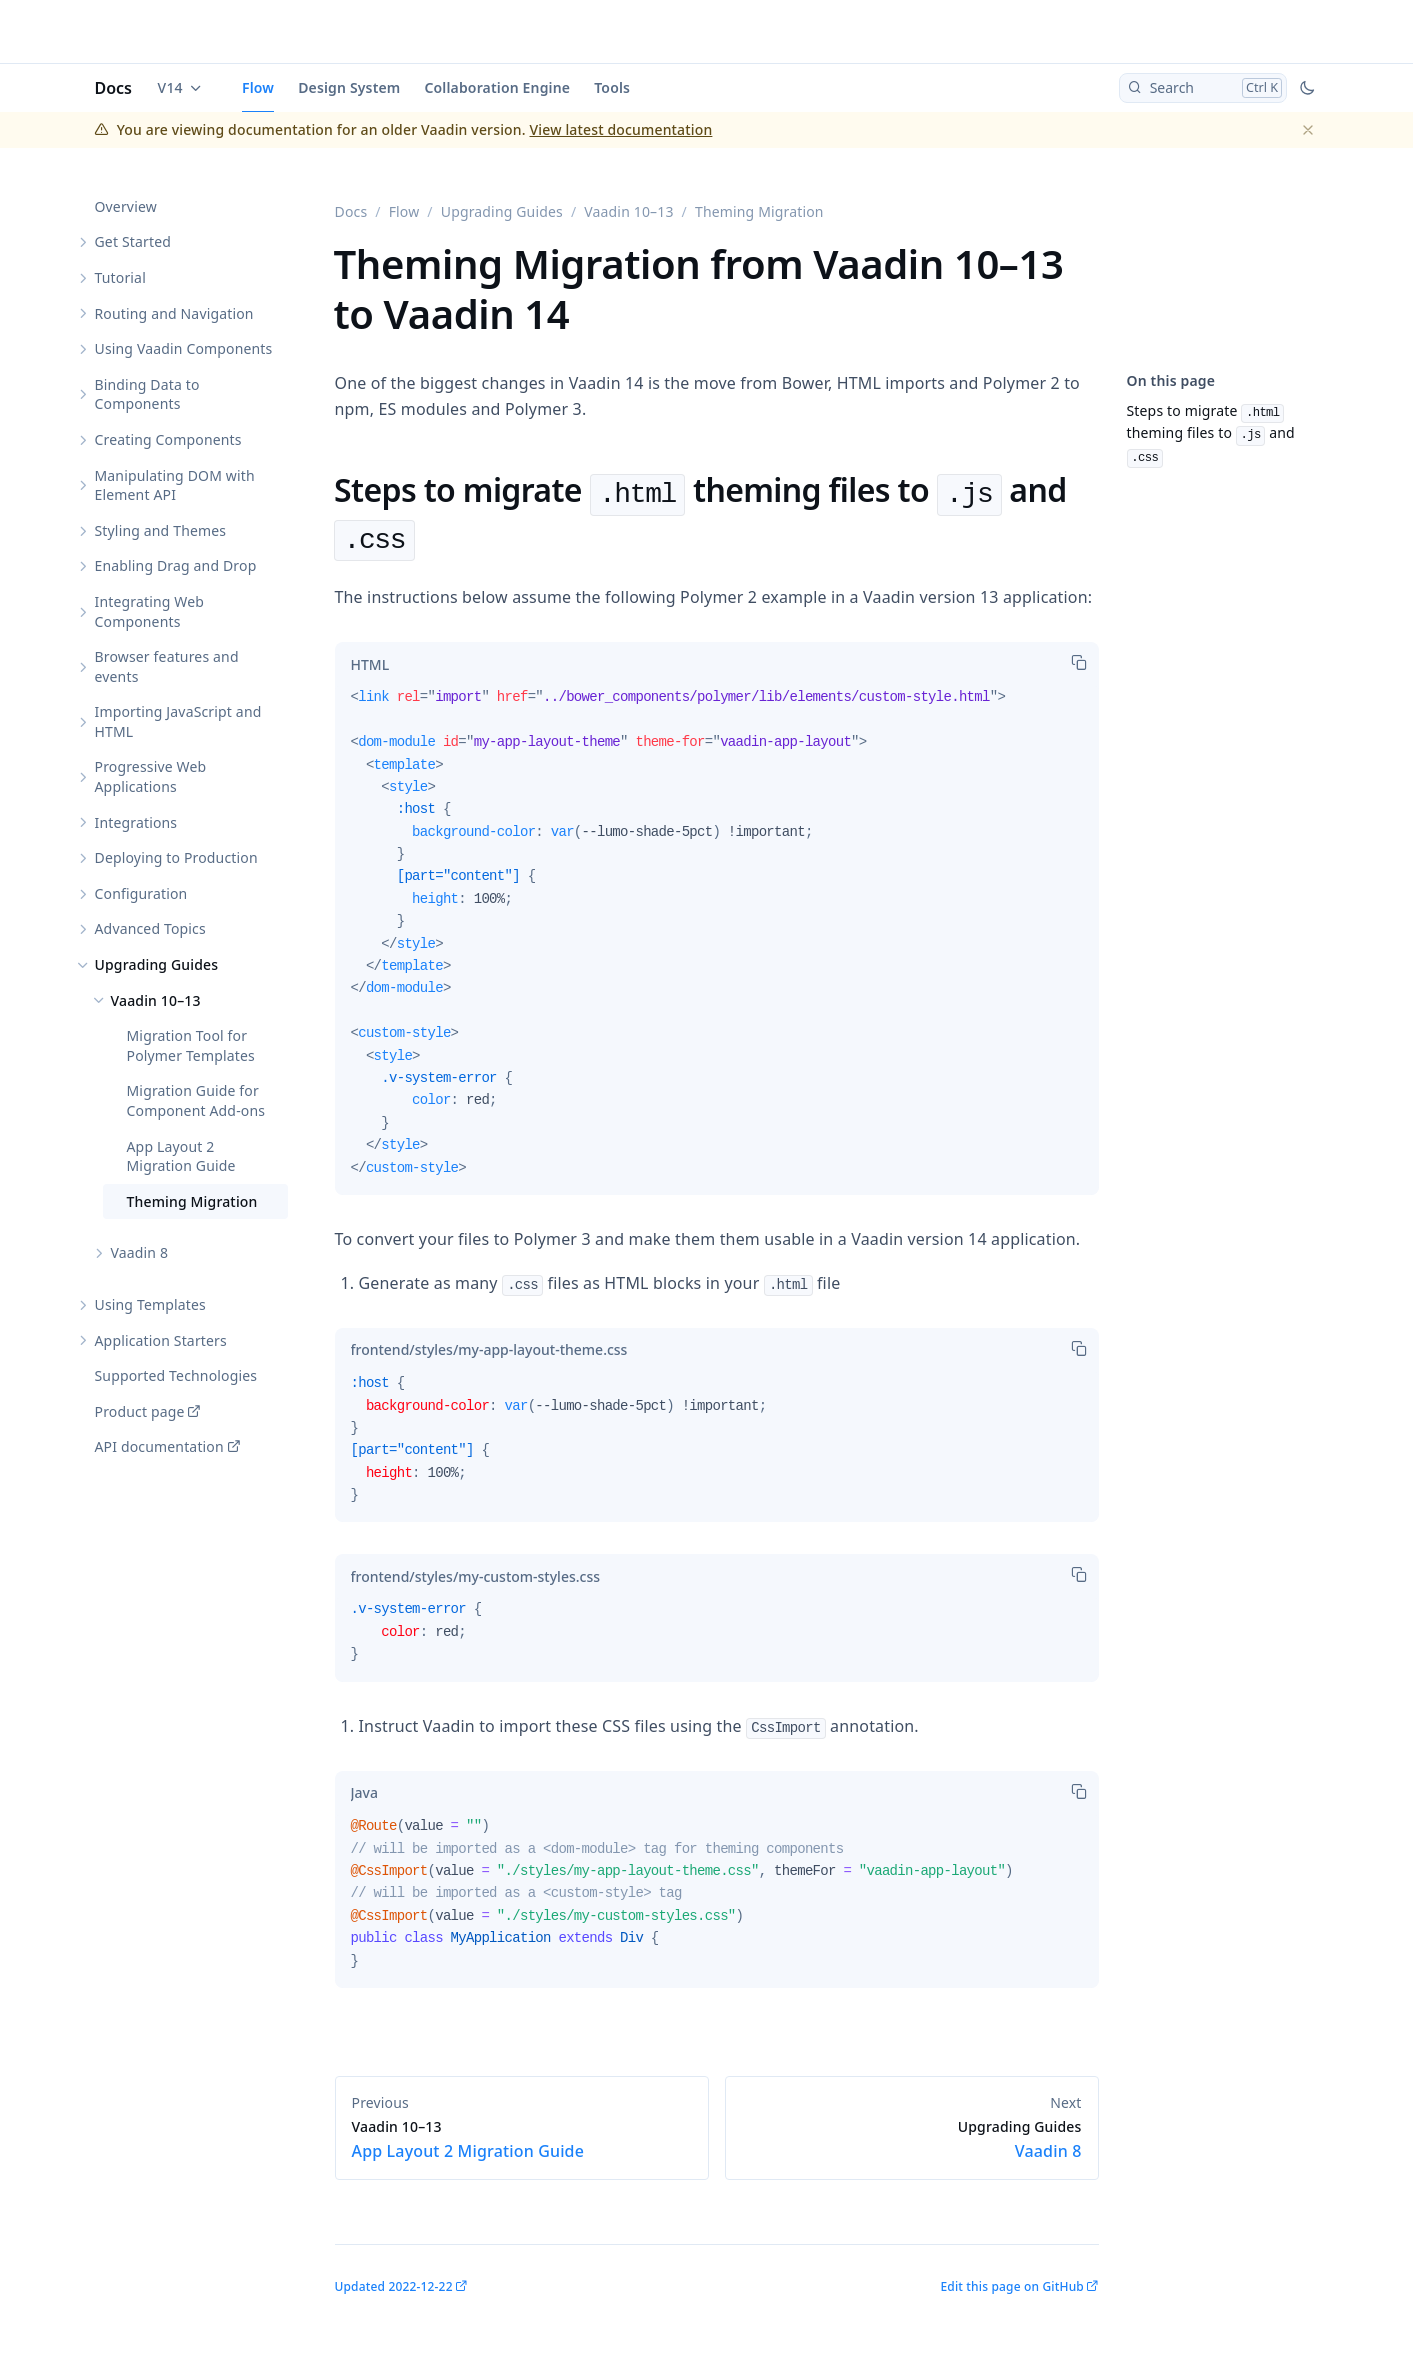  I want to click on Get Started, so click(133, 241).